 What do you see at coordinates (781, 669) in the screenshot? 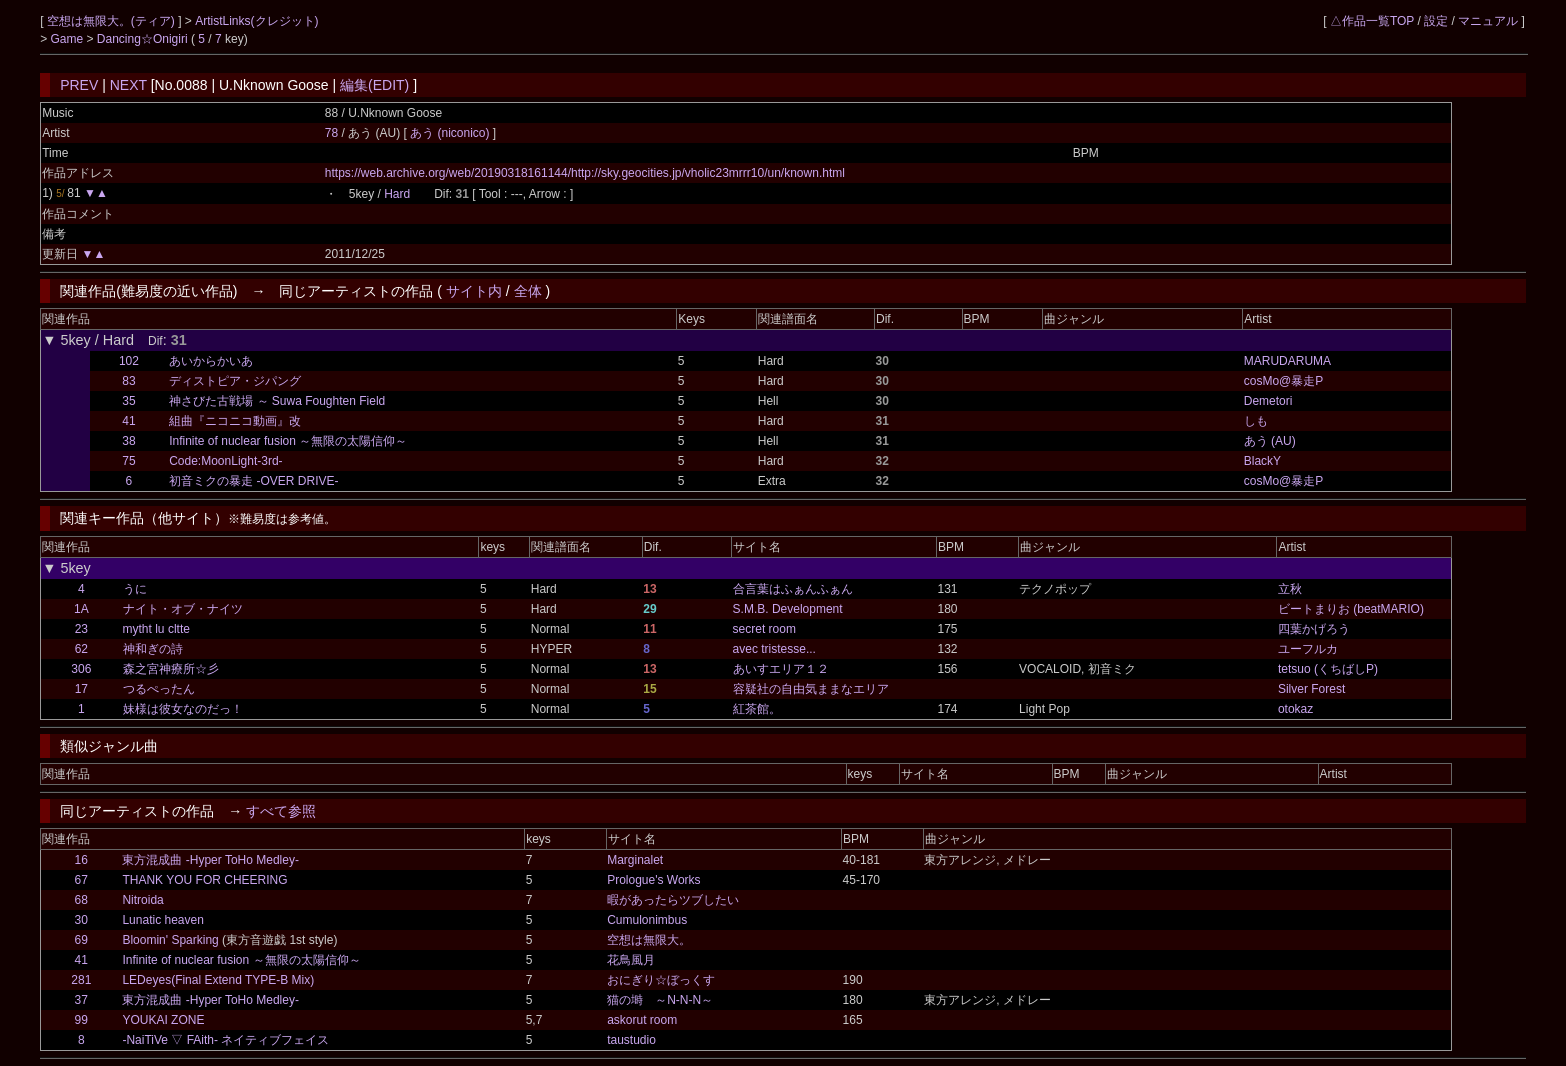
I see `あいすエリア１２` at bounding box center [781, 669].